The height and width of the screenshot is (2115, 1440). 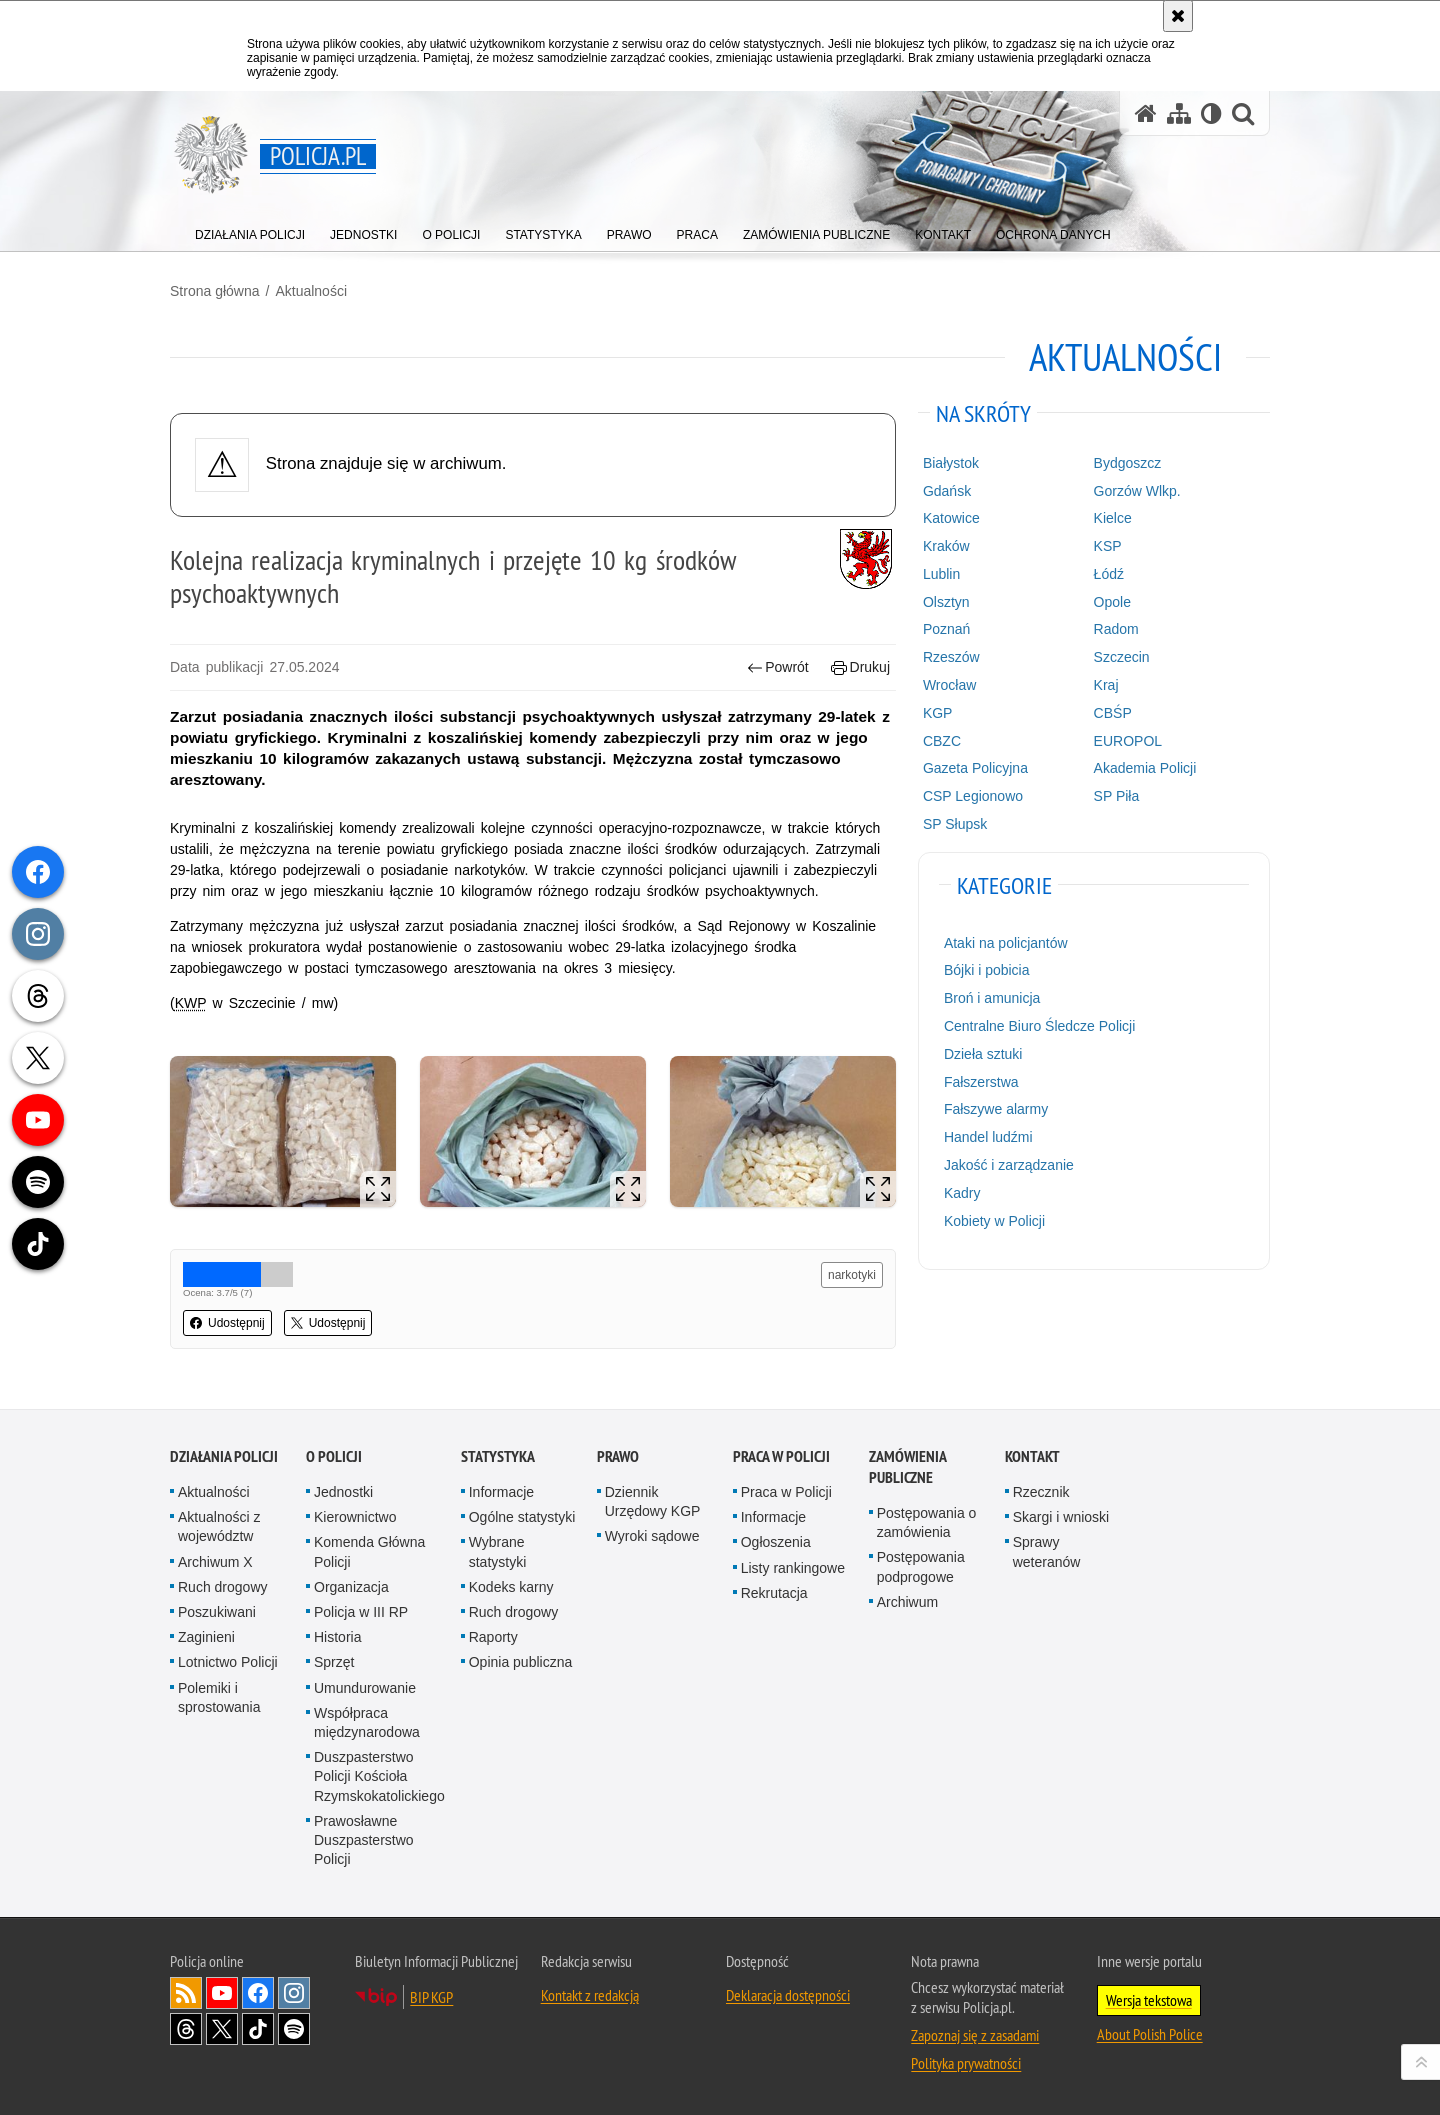 What do you see at coordinates (778, 667) in the screenshot?
I see `Powrót` at bounding box center [778, 667].